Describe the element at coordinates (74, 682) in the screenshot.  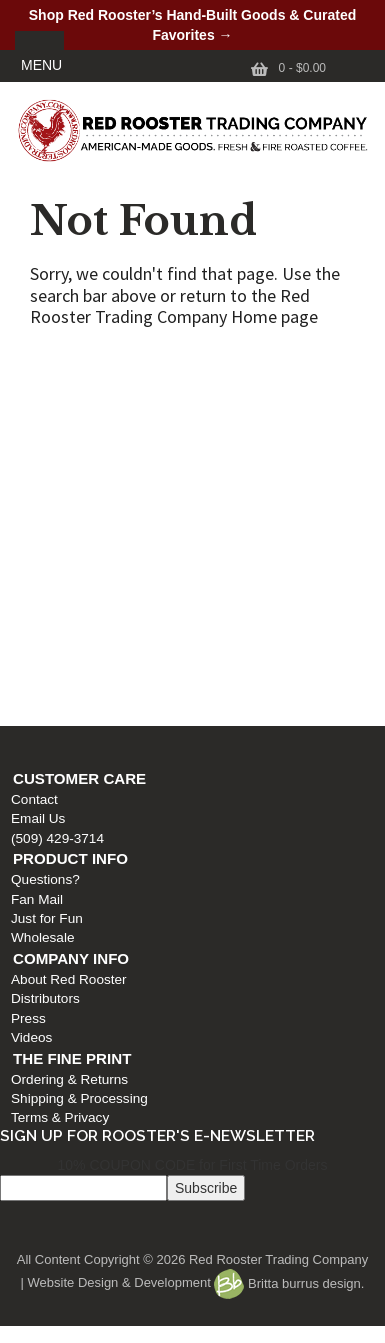
I see `Shipping & Processing` at that location.